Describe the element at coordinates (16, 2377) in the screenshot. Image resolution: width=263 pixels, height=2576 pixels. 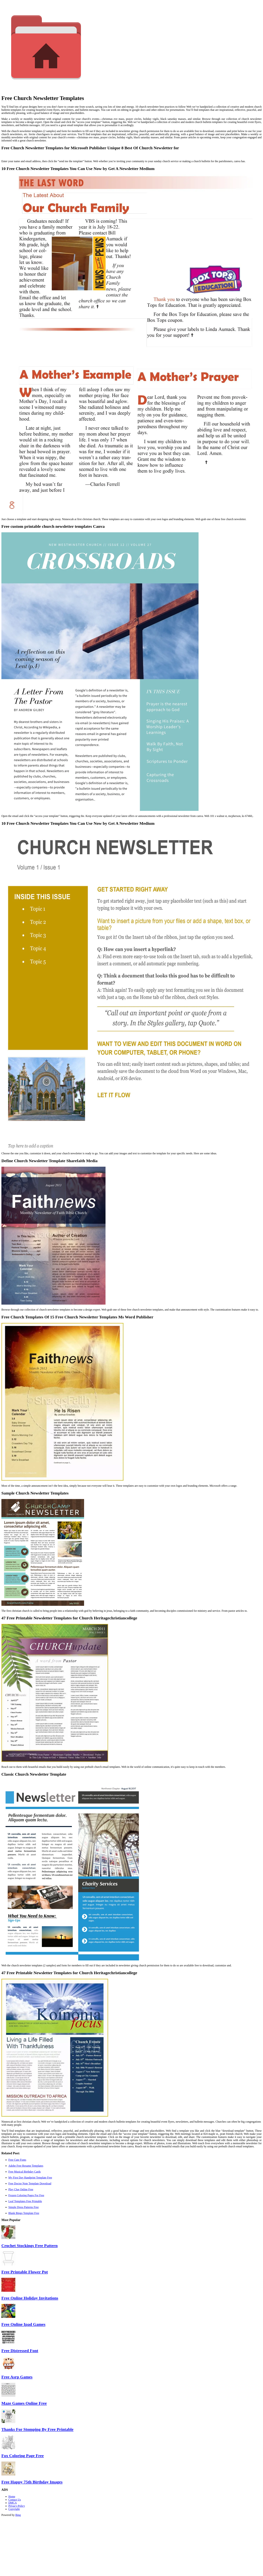
I see `Free Asrp Games` at that location.